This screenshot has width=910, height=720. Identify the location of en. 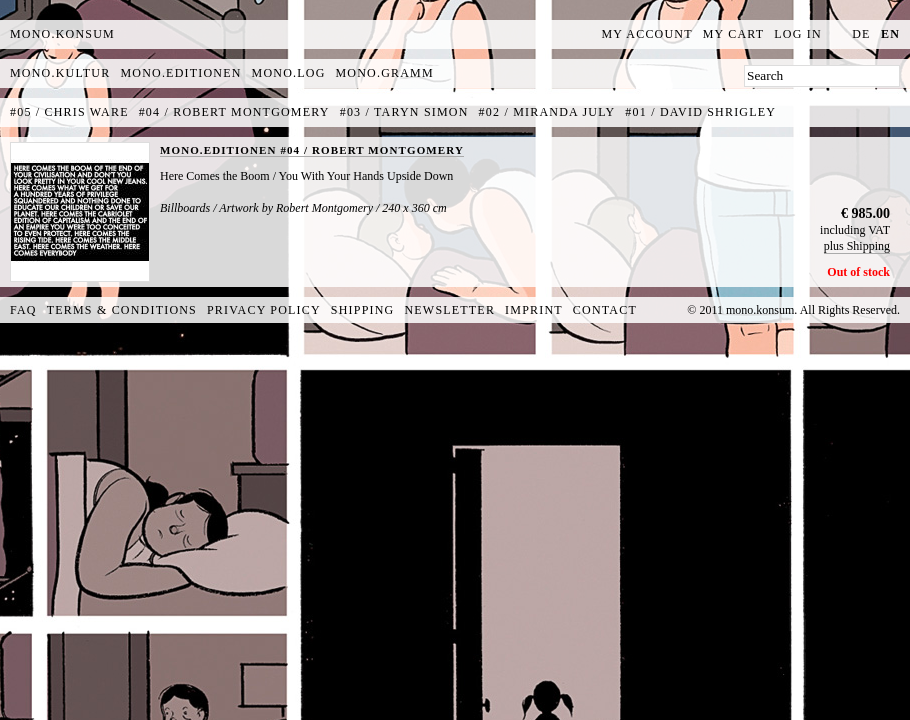
(890, 34).